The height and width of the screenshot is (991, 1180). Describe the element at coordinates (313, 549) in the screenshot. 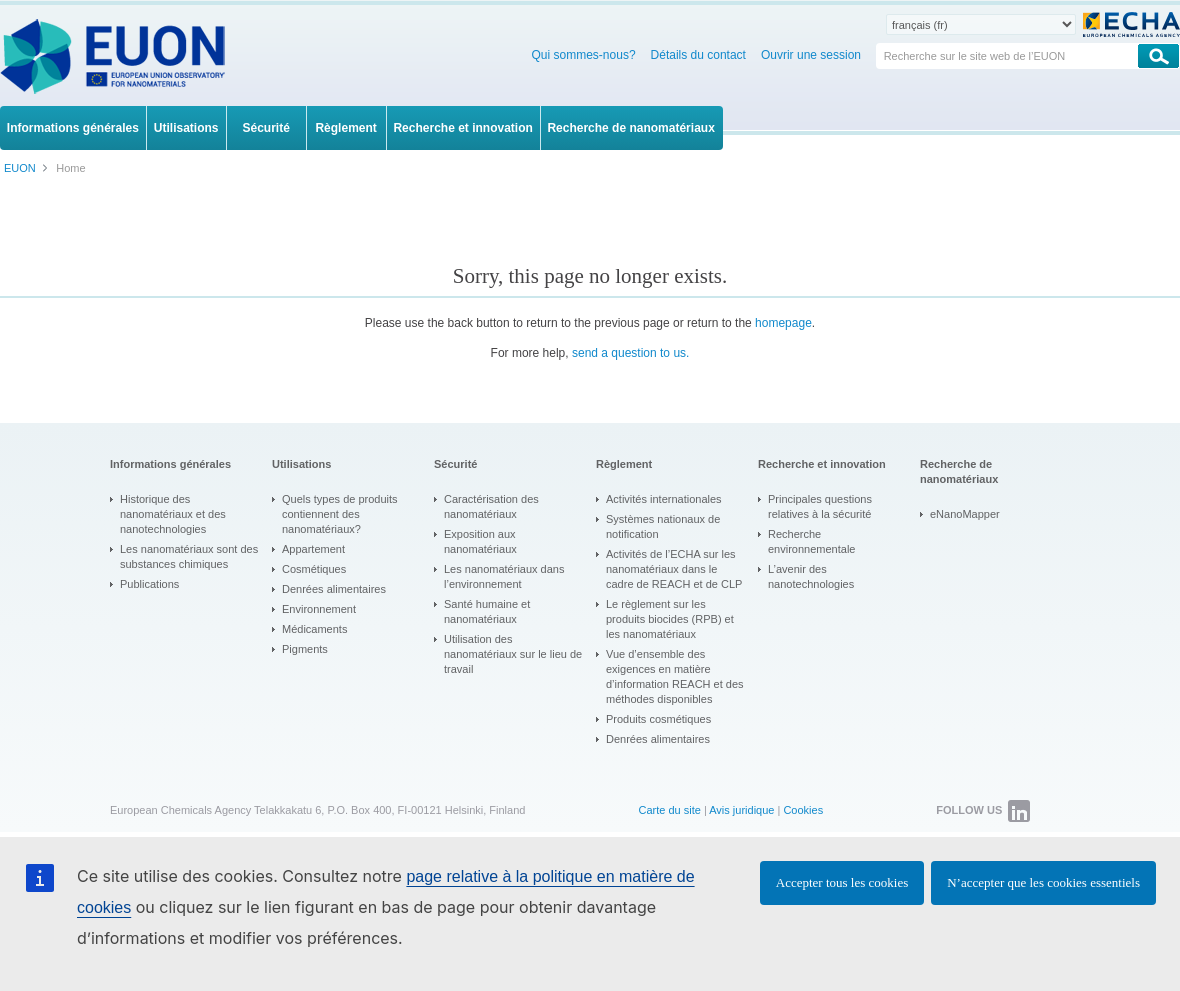

I see `Appartement` at that location.